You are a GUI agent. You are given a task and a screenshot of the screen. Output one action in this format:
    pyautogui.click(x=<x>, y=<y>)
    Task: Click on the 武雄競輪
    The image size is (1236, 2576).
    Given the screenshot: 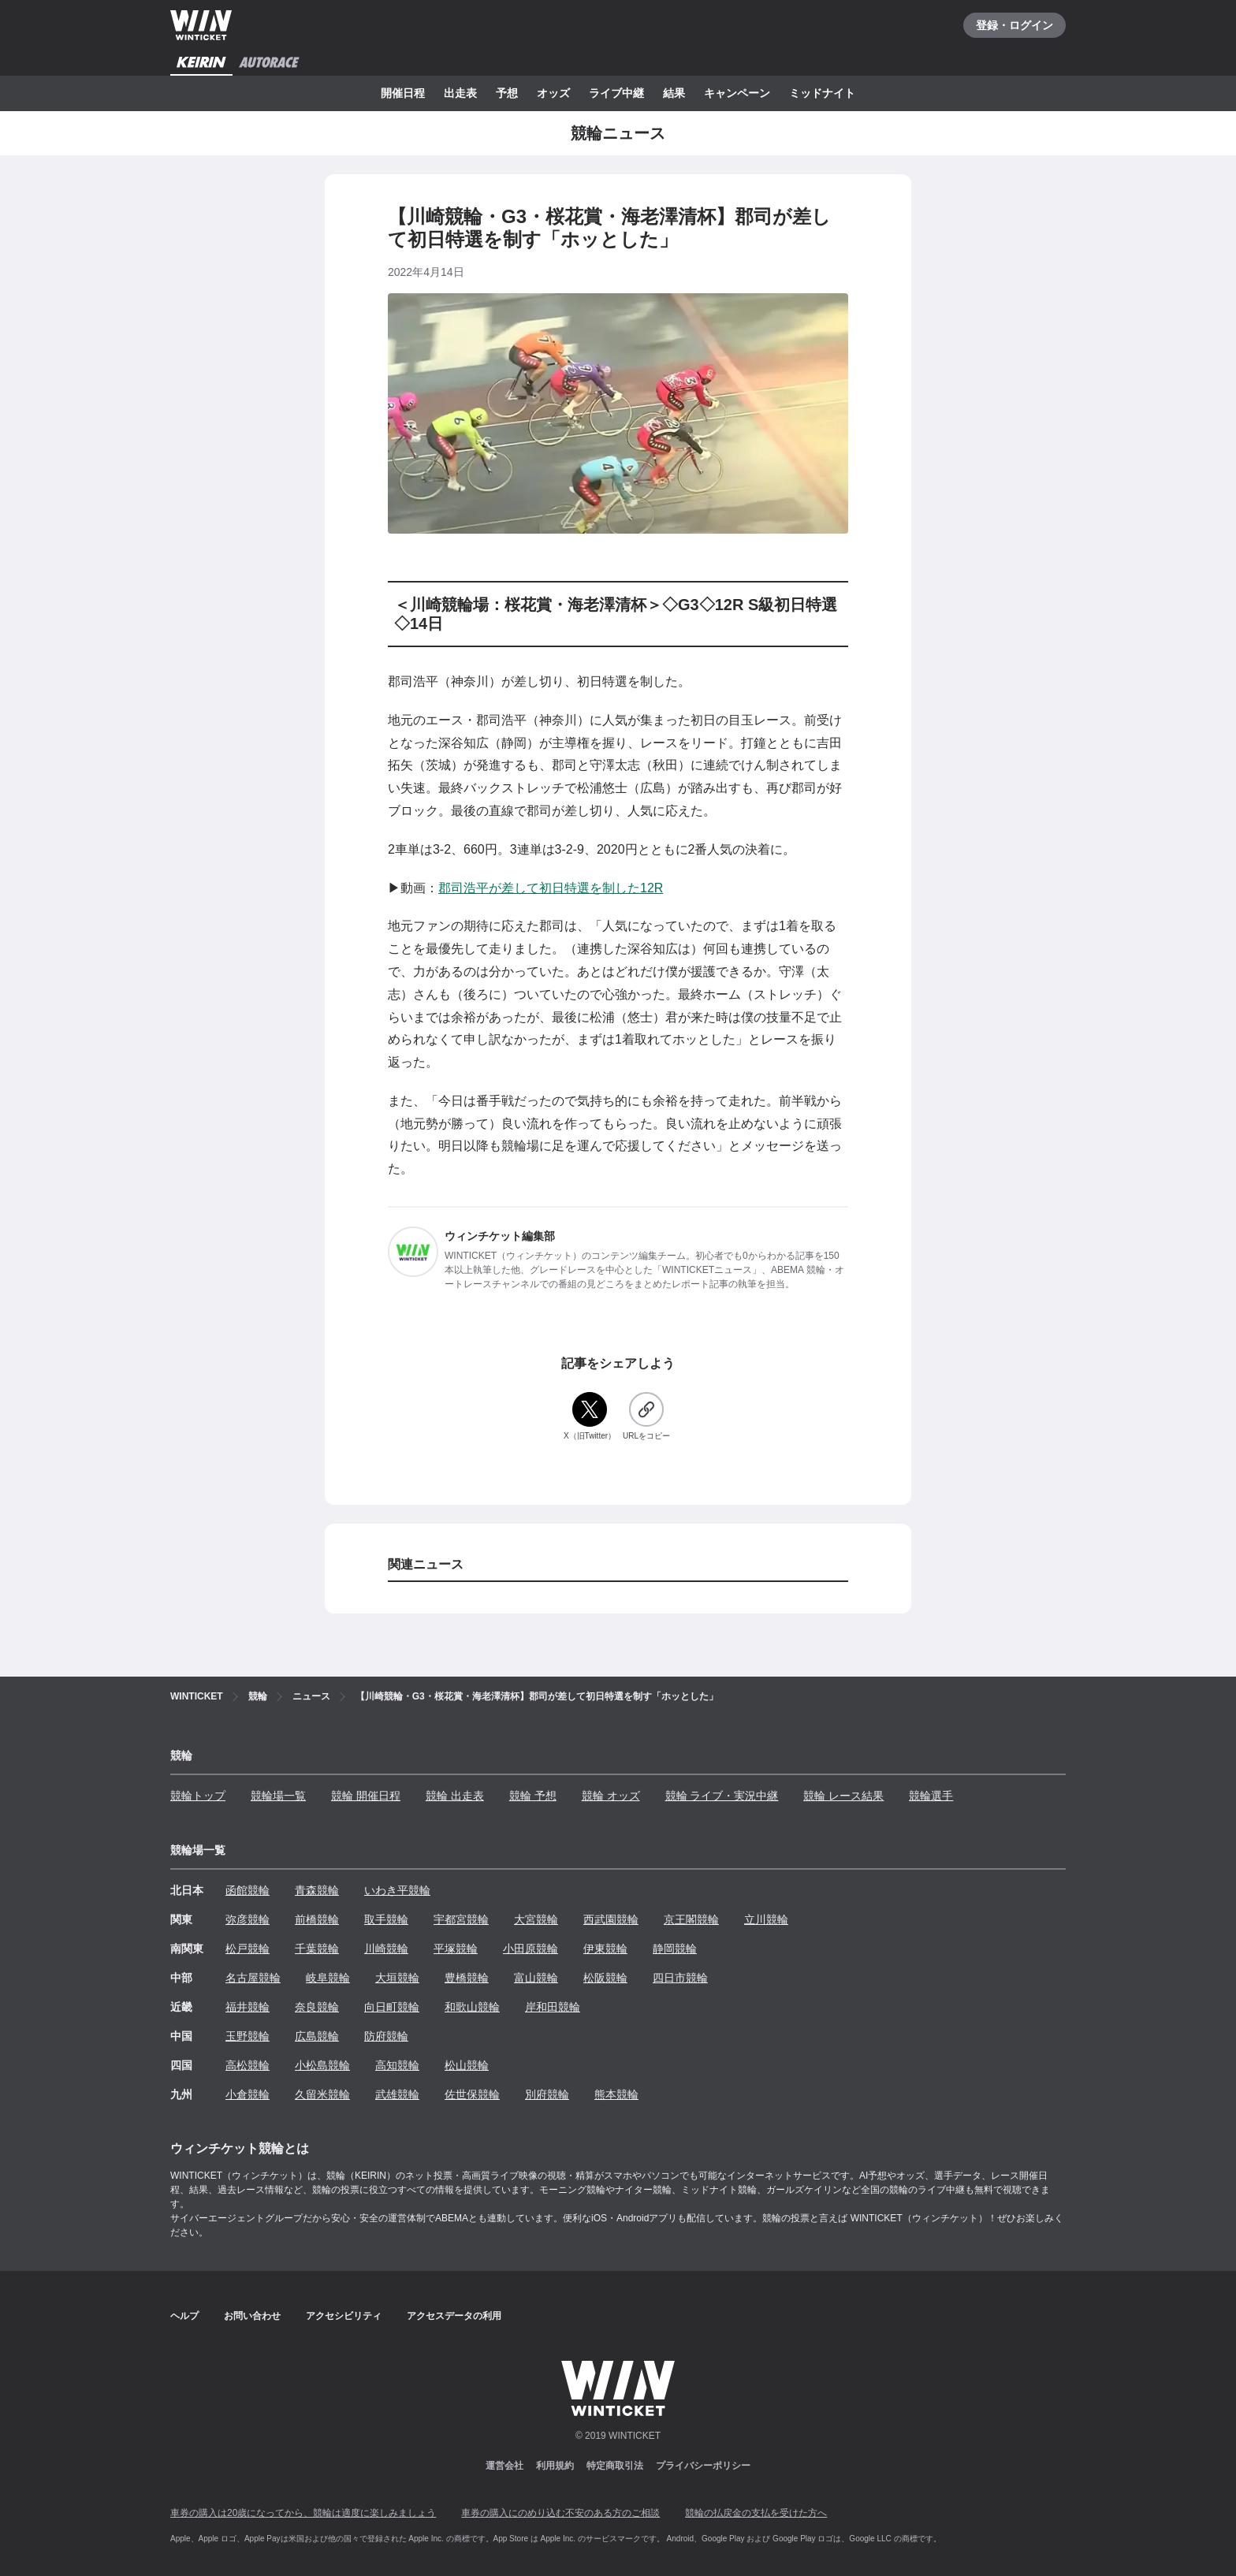 What is the action you would take?
    pyautogui.click(x=397, y=2094)
    